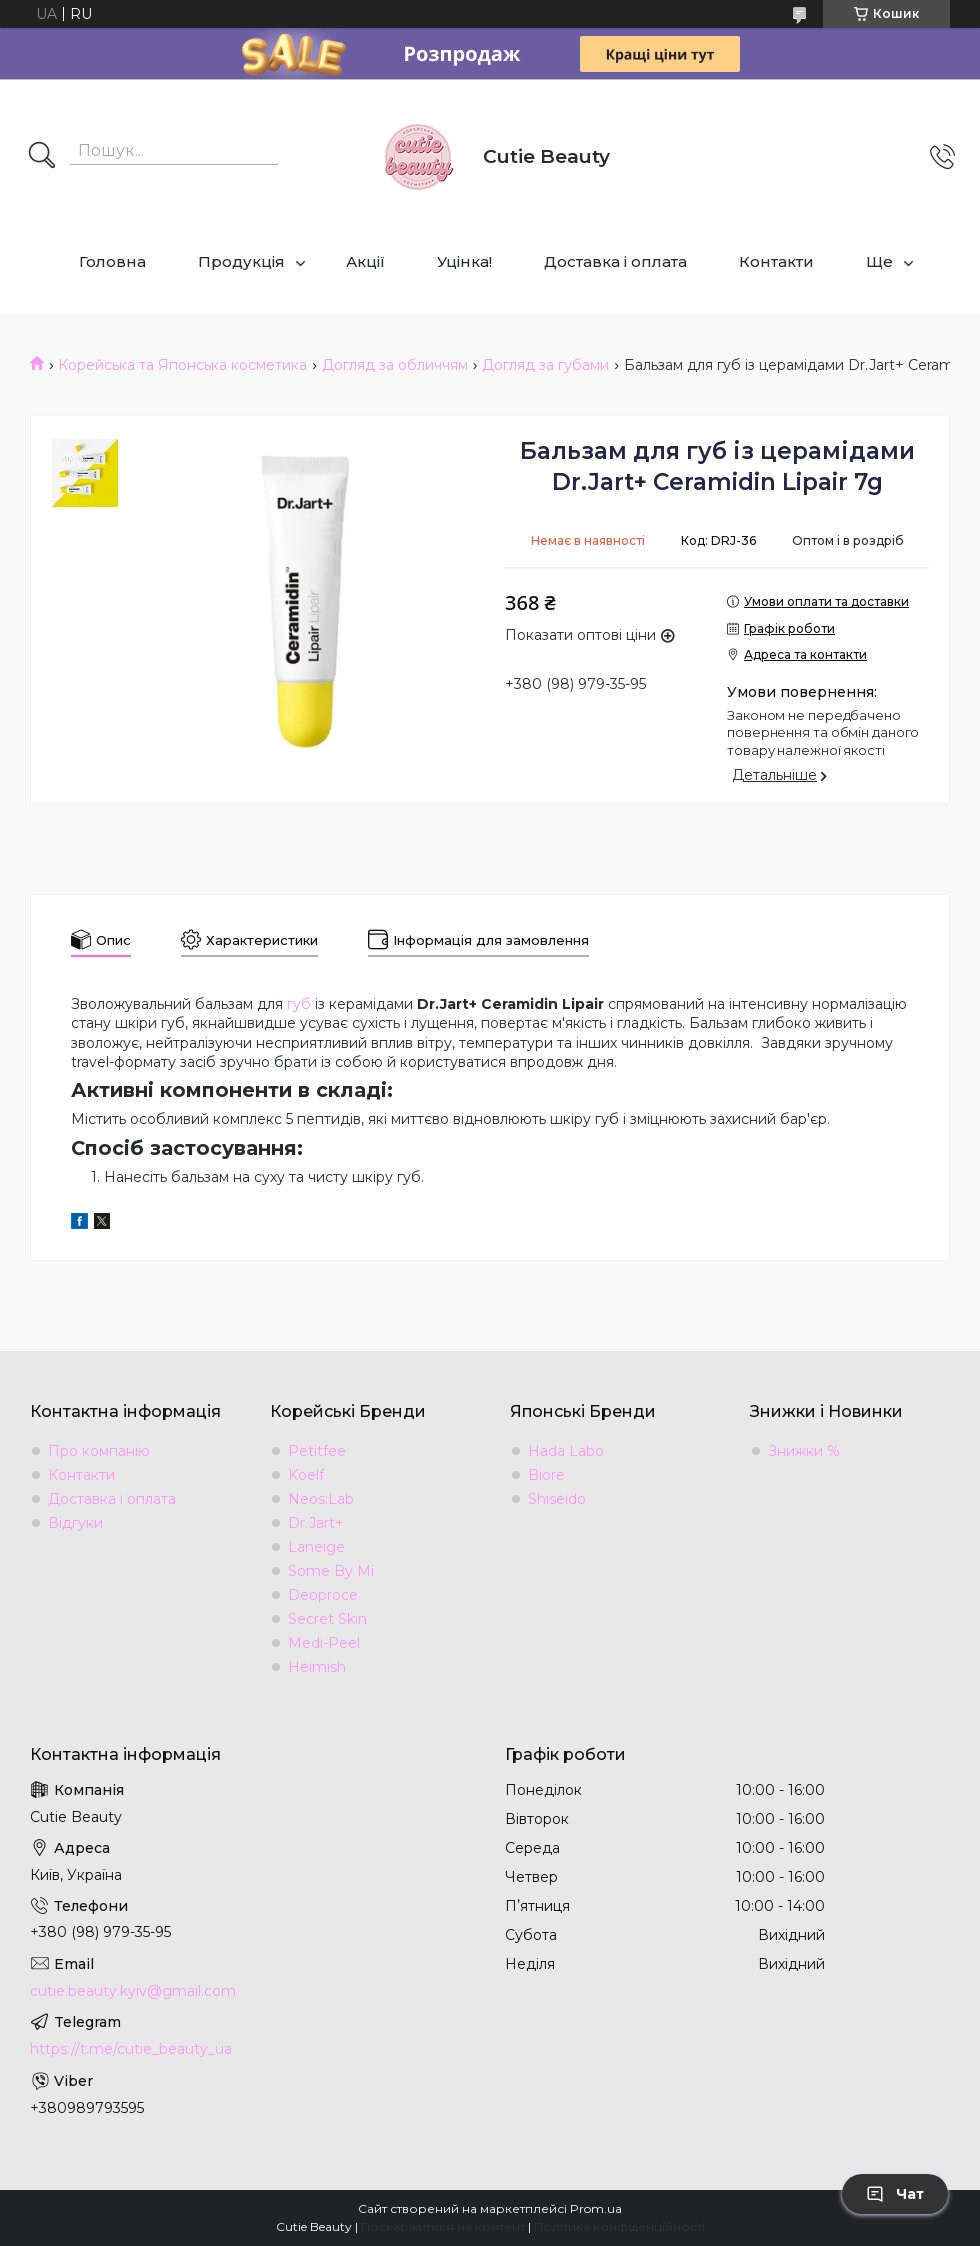 The height and width of the screenshot is (2246, 980). What do you see at coordinates (596, 2208) in the screenshot?
I see `Prom.ua` at bounding box center [596, 2208].